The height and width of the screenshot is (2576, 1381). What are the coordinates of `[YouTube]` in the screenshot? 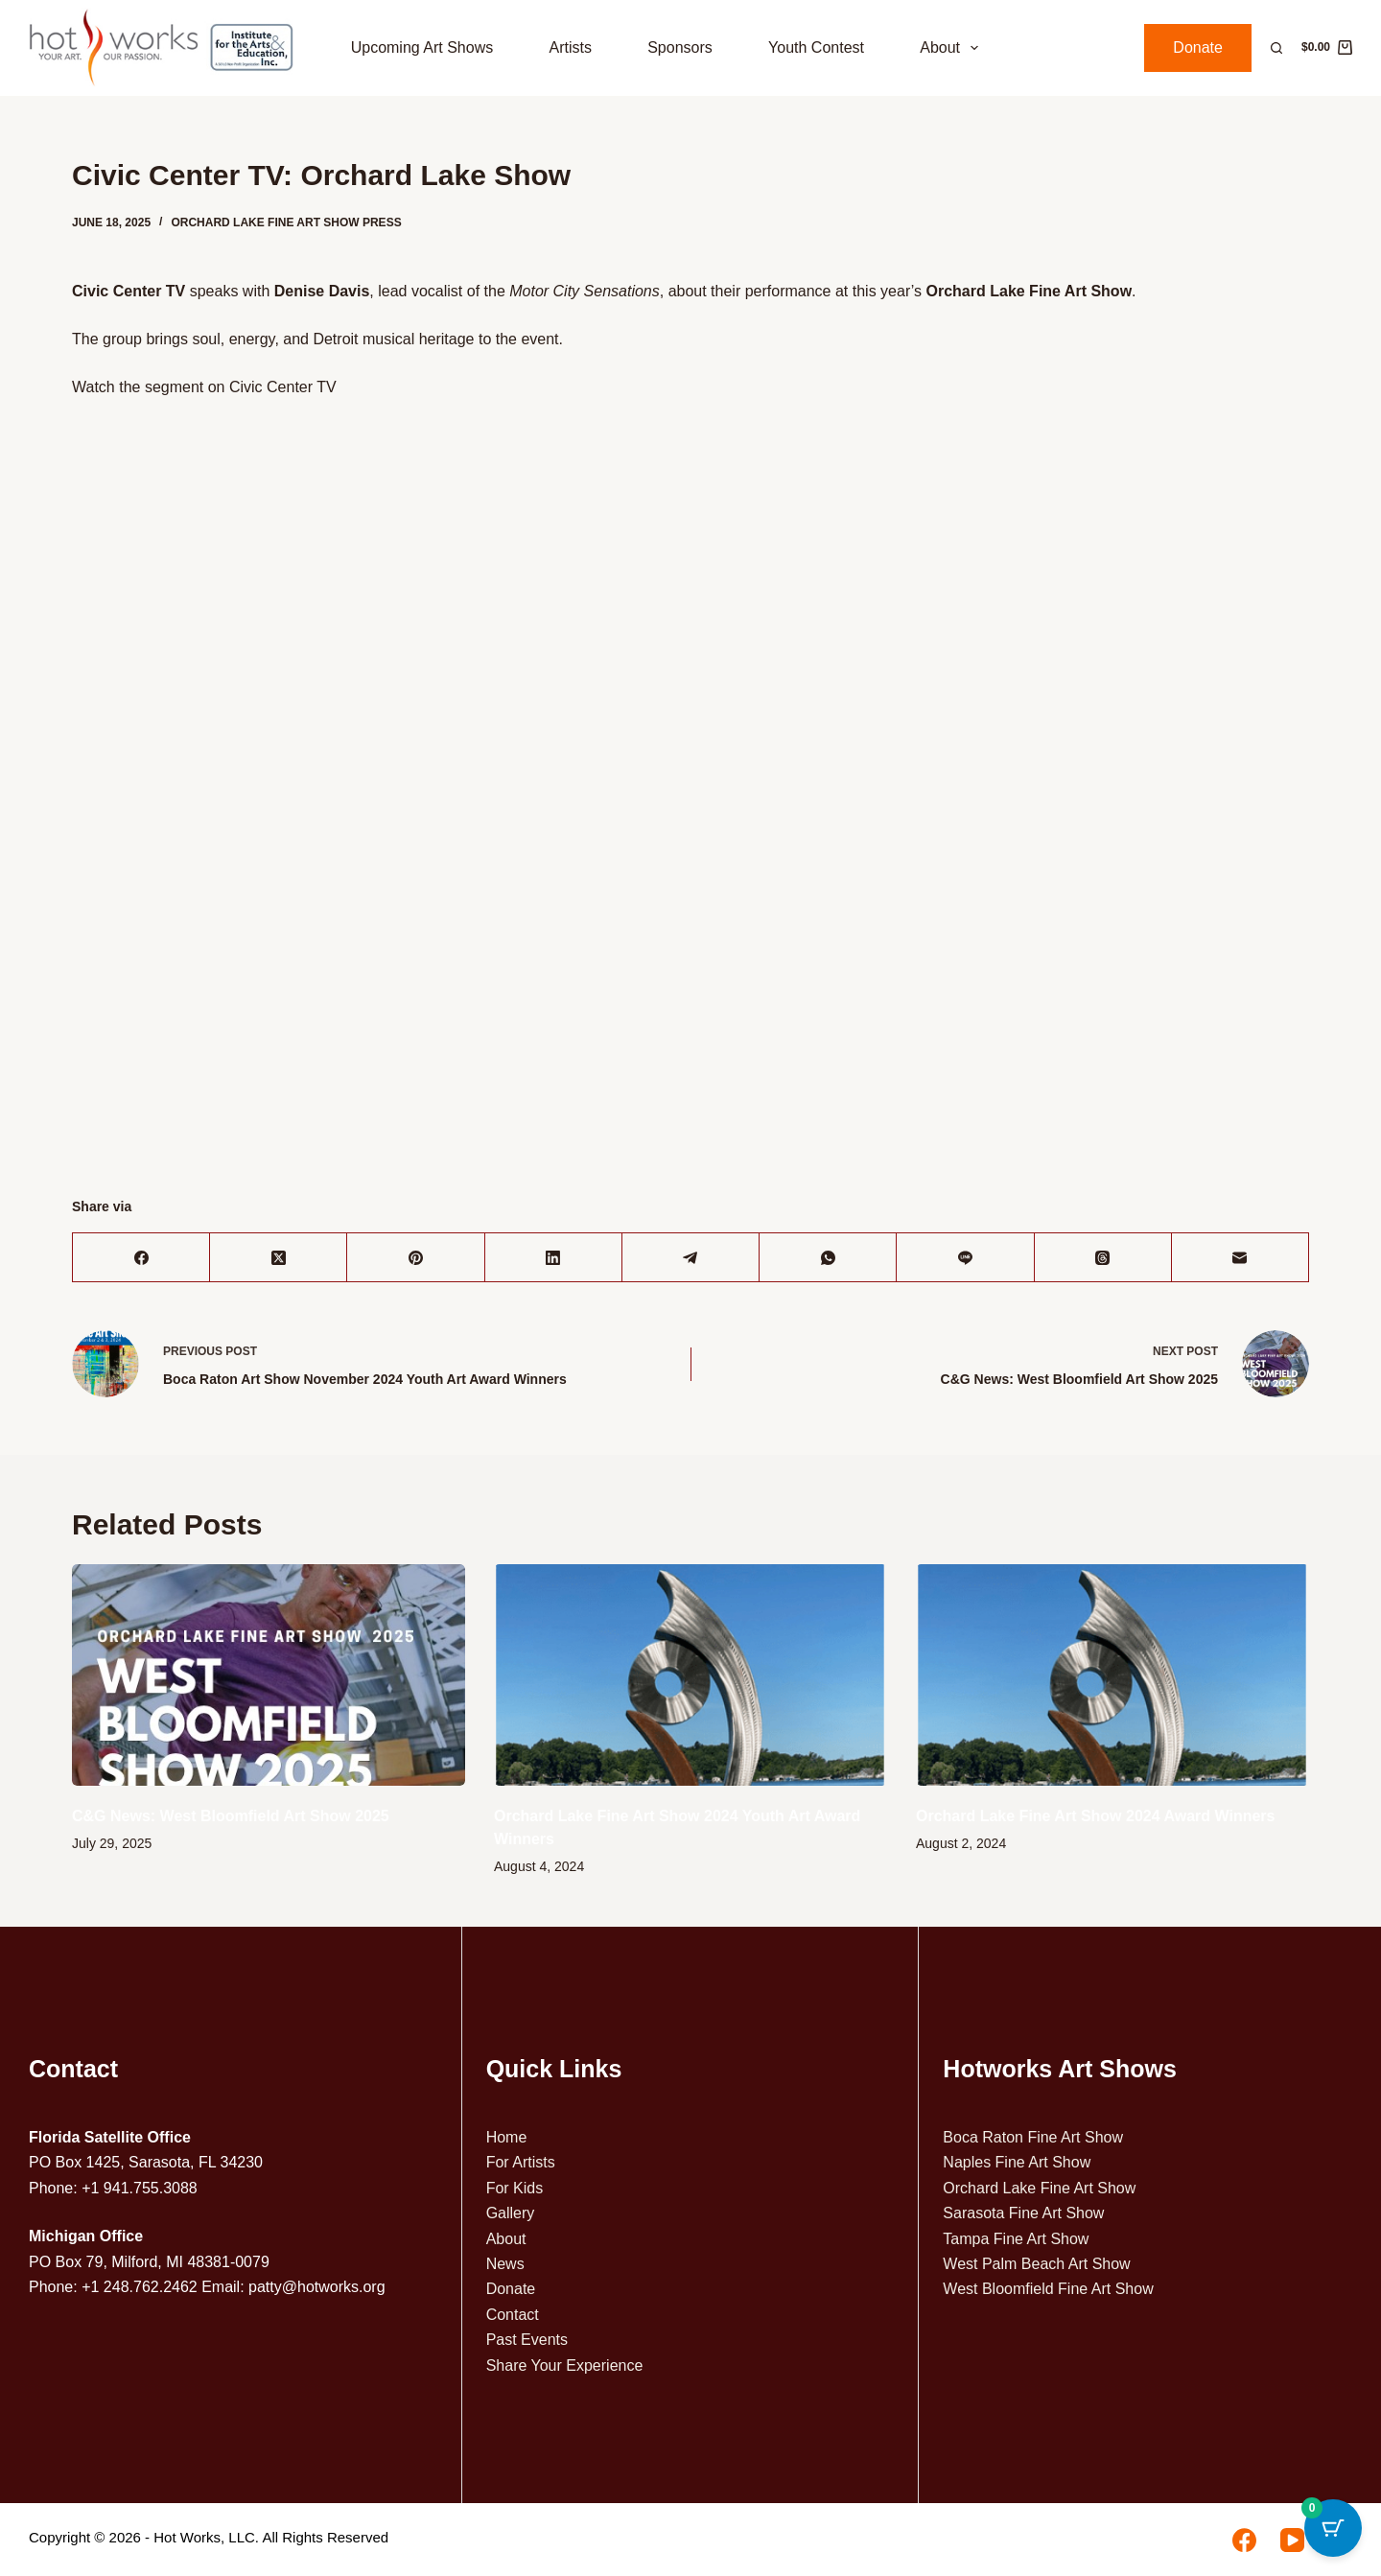 It's located at (1292, 2540).